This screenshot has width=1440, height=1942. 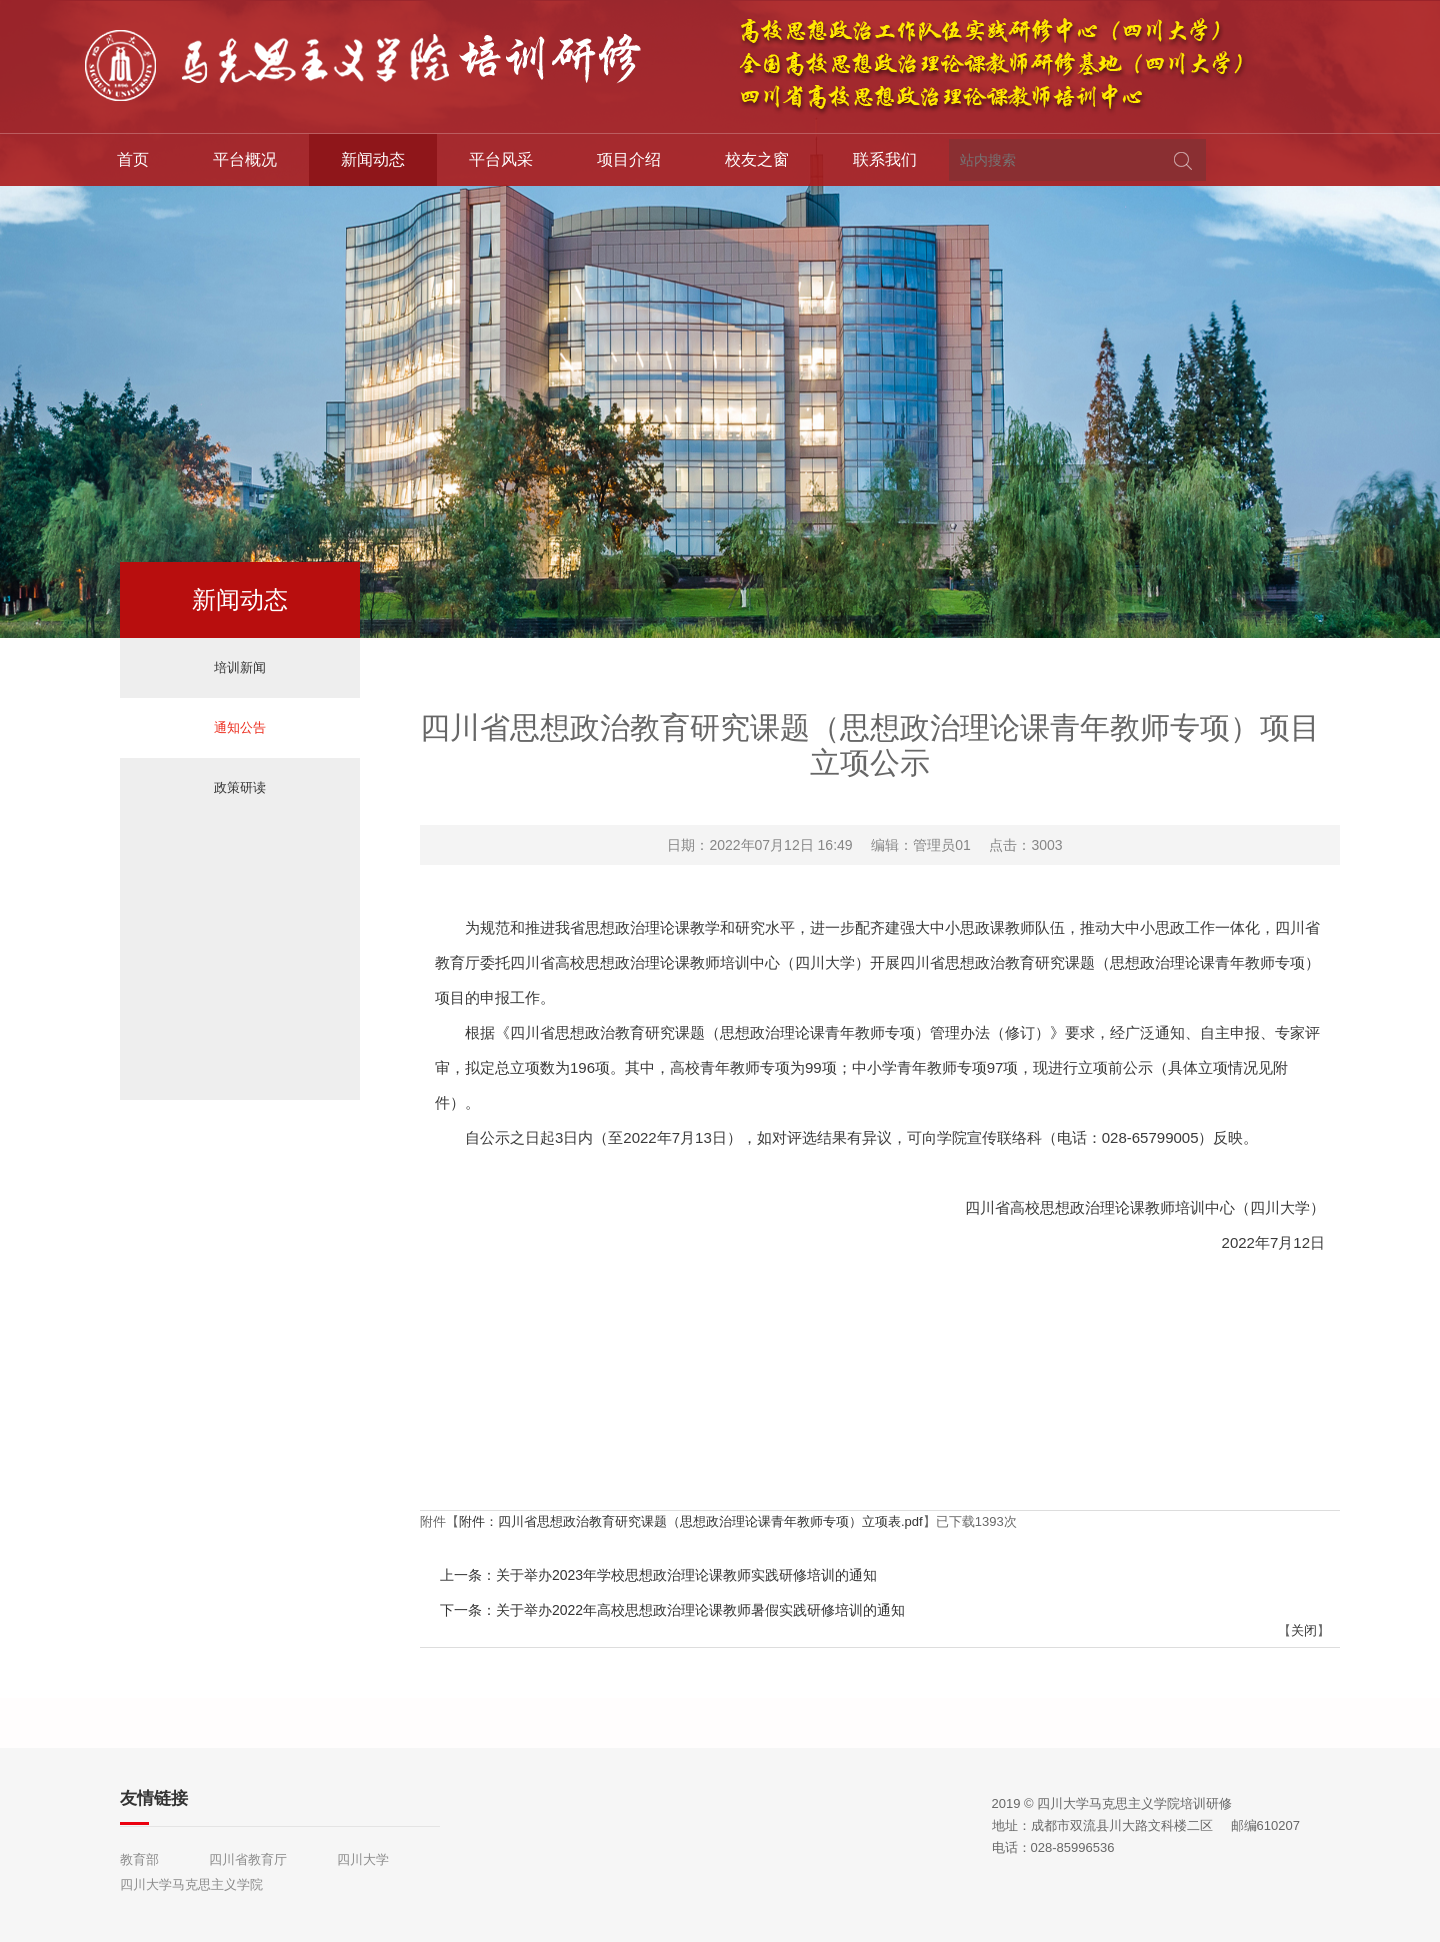 What do you see at coordinates (240, 667) in the screenshot?
I see `培训新闻` at bounding box center [240, 667].